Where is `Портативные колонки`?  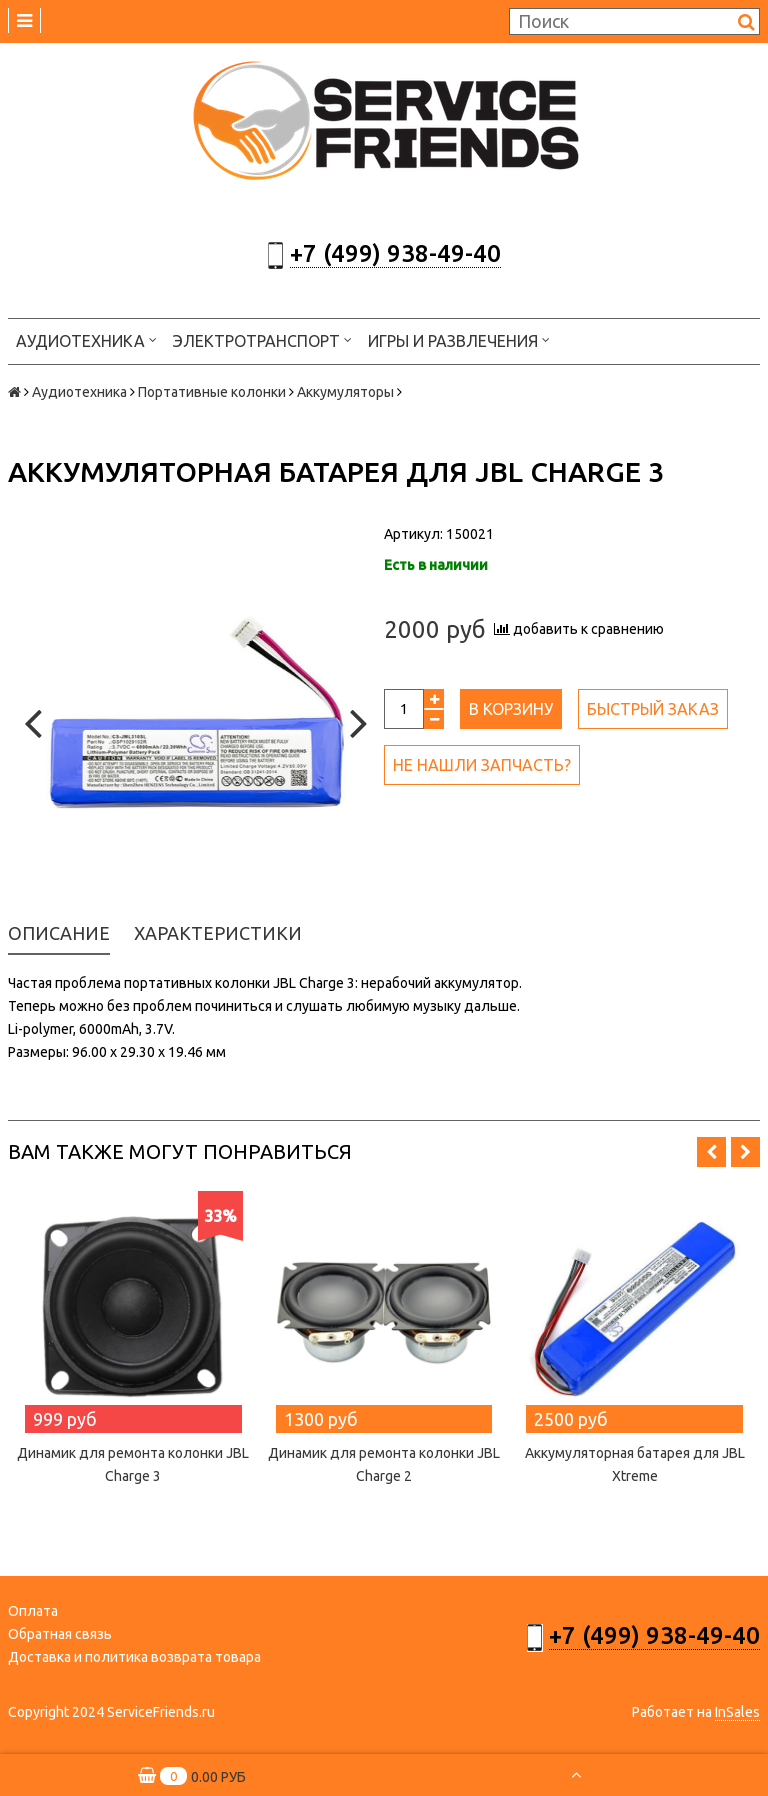 Портативные колонки is located at coordinates (212, 392).